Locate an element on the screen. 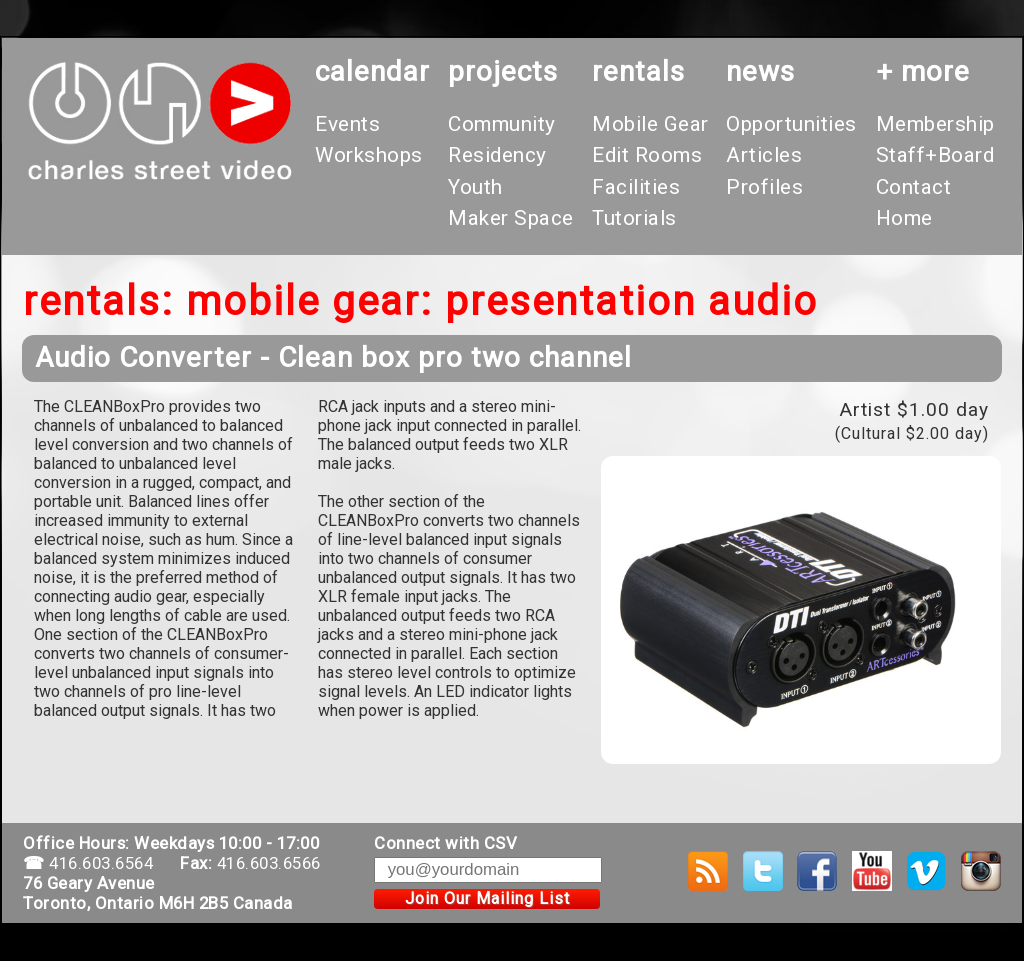  Workshops is located at coordinates (369, 155).